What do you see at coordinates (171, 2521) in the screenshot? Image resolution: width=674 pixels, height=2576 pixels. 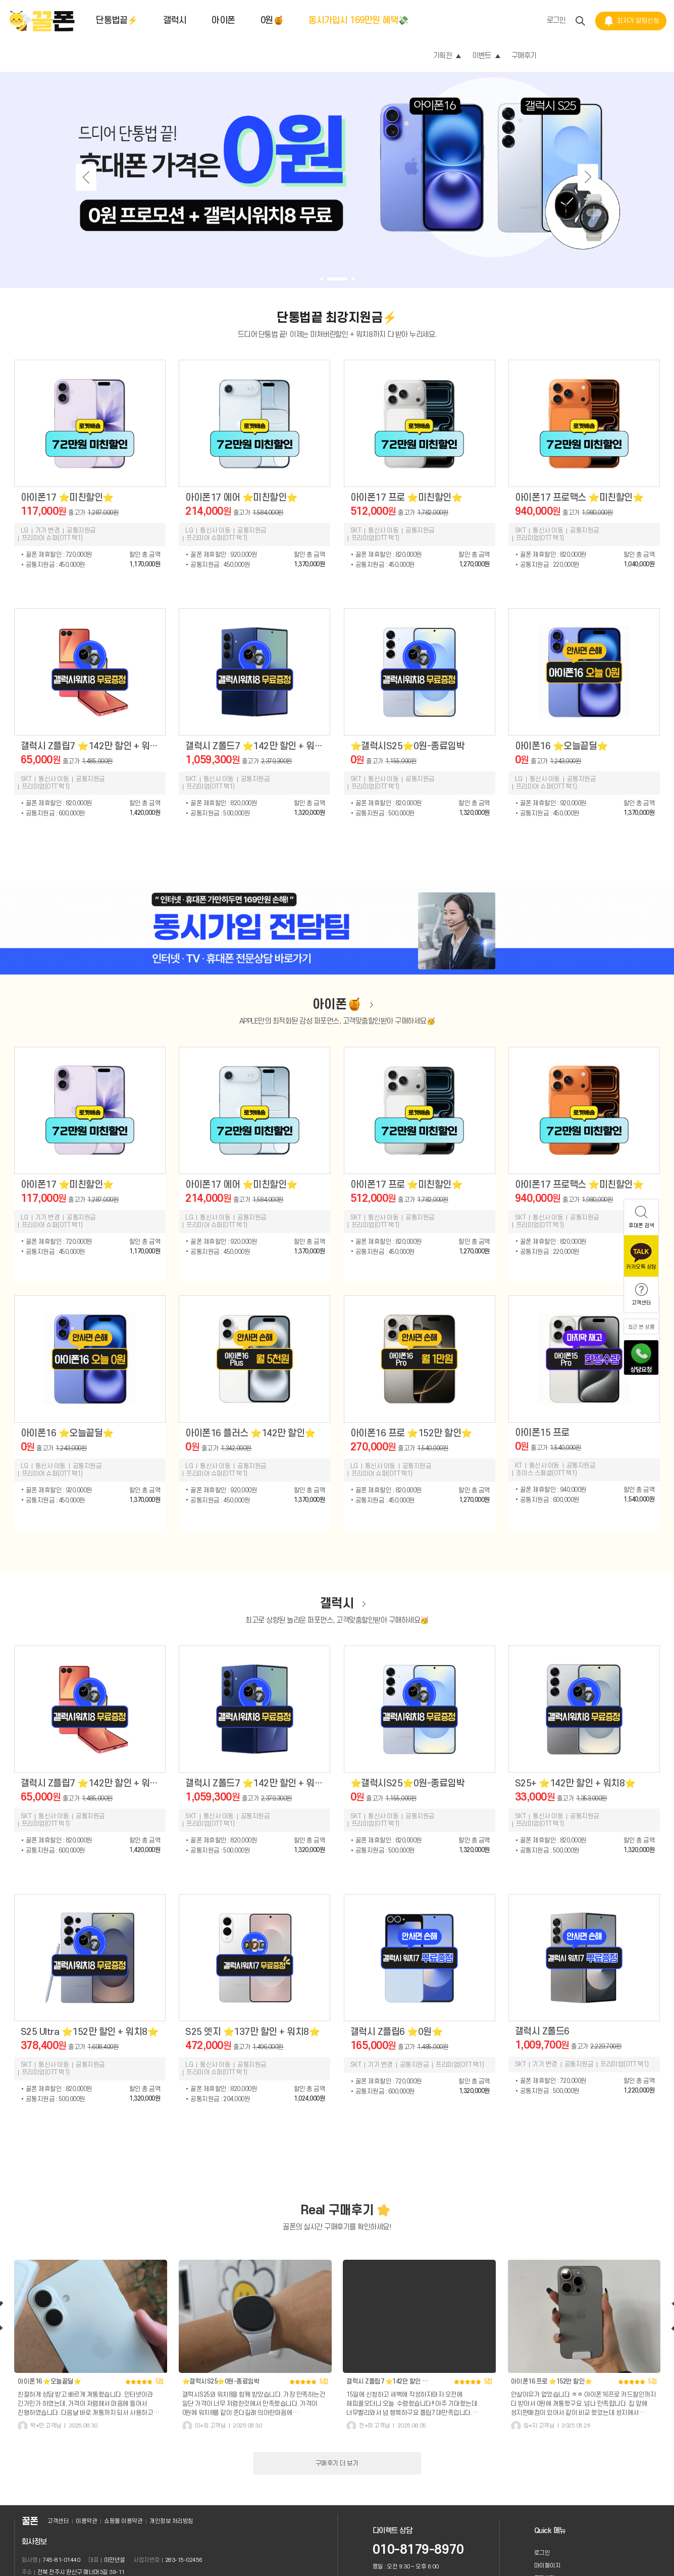 I see `개인정보 처리방침` at bounding box center [171, 2521].